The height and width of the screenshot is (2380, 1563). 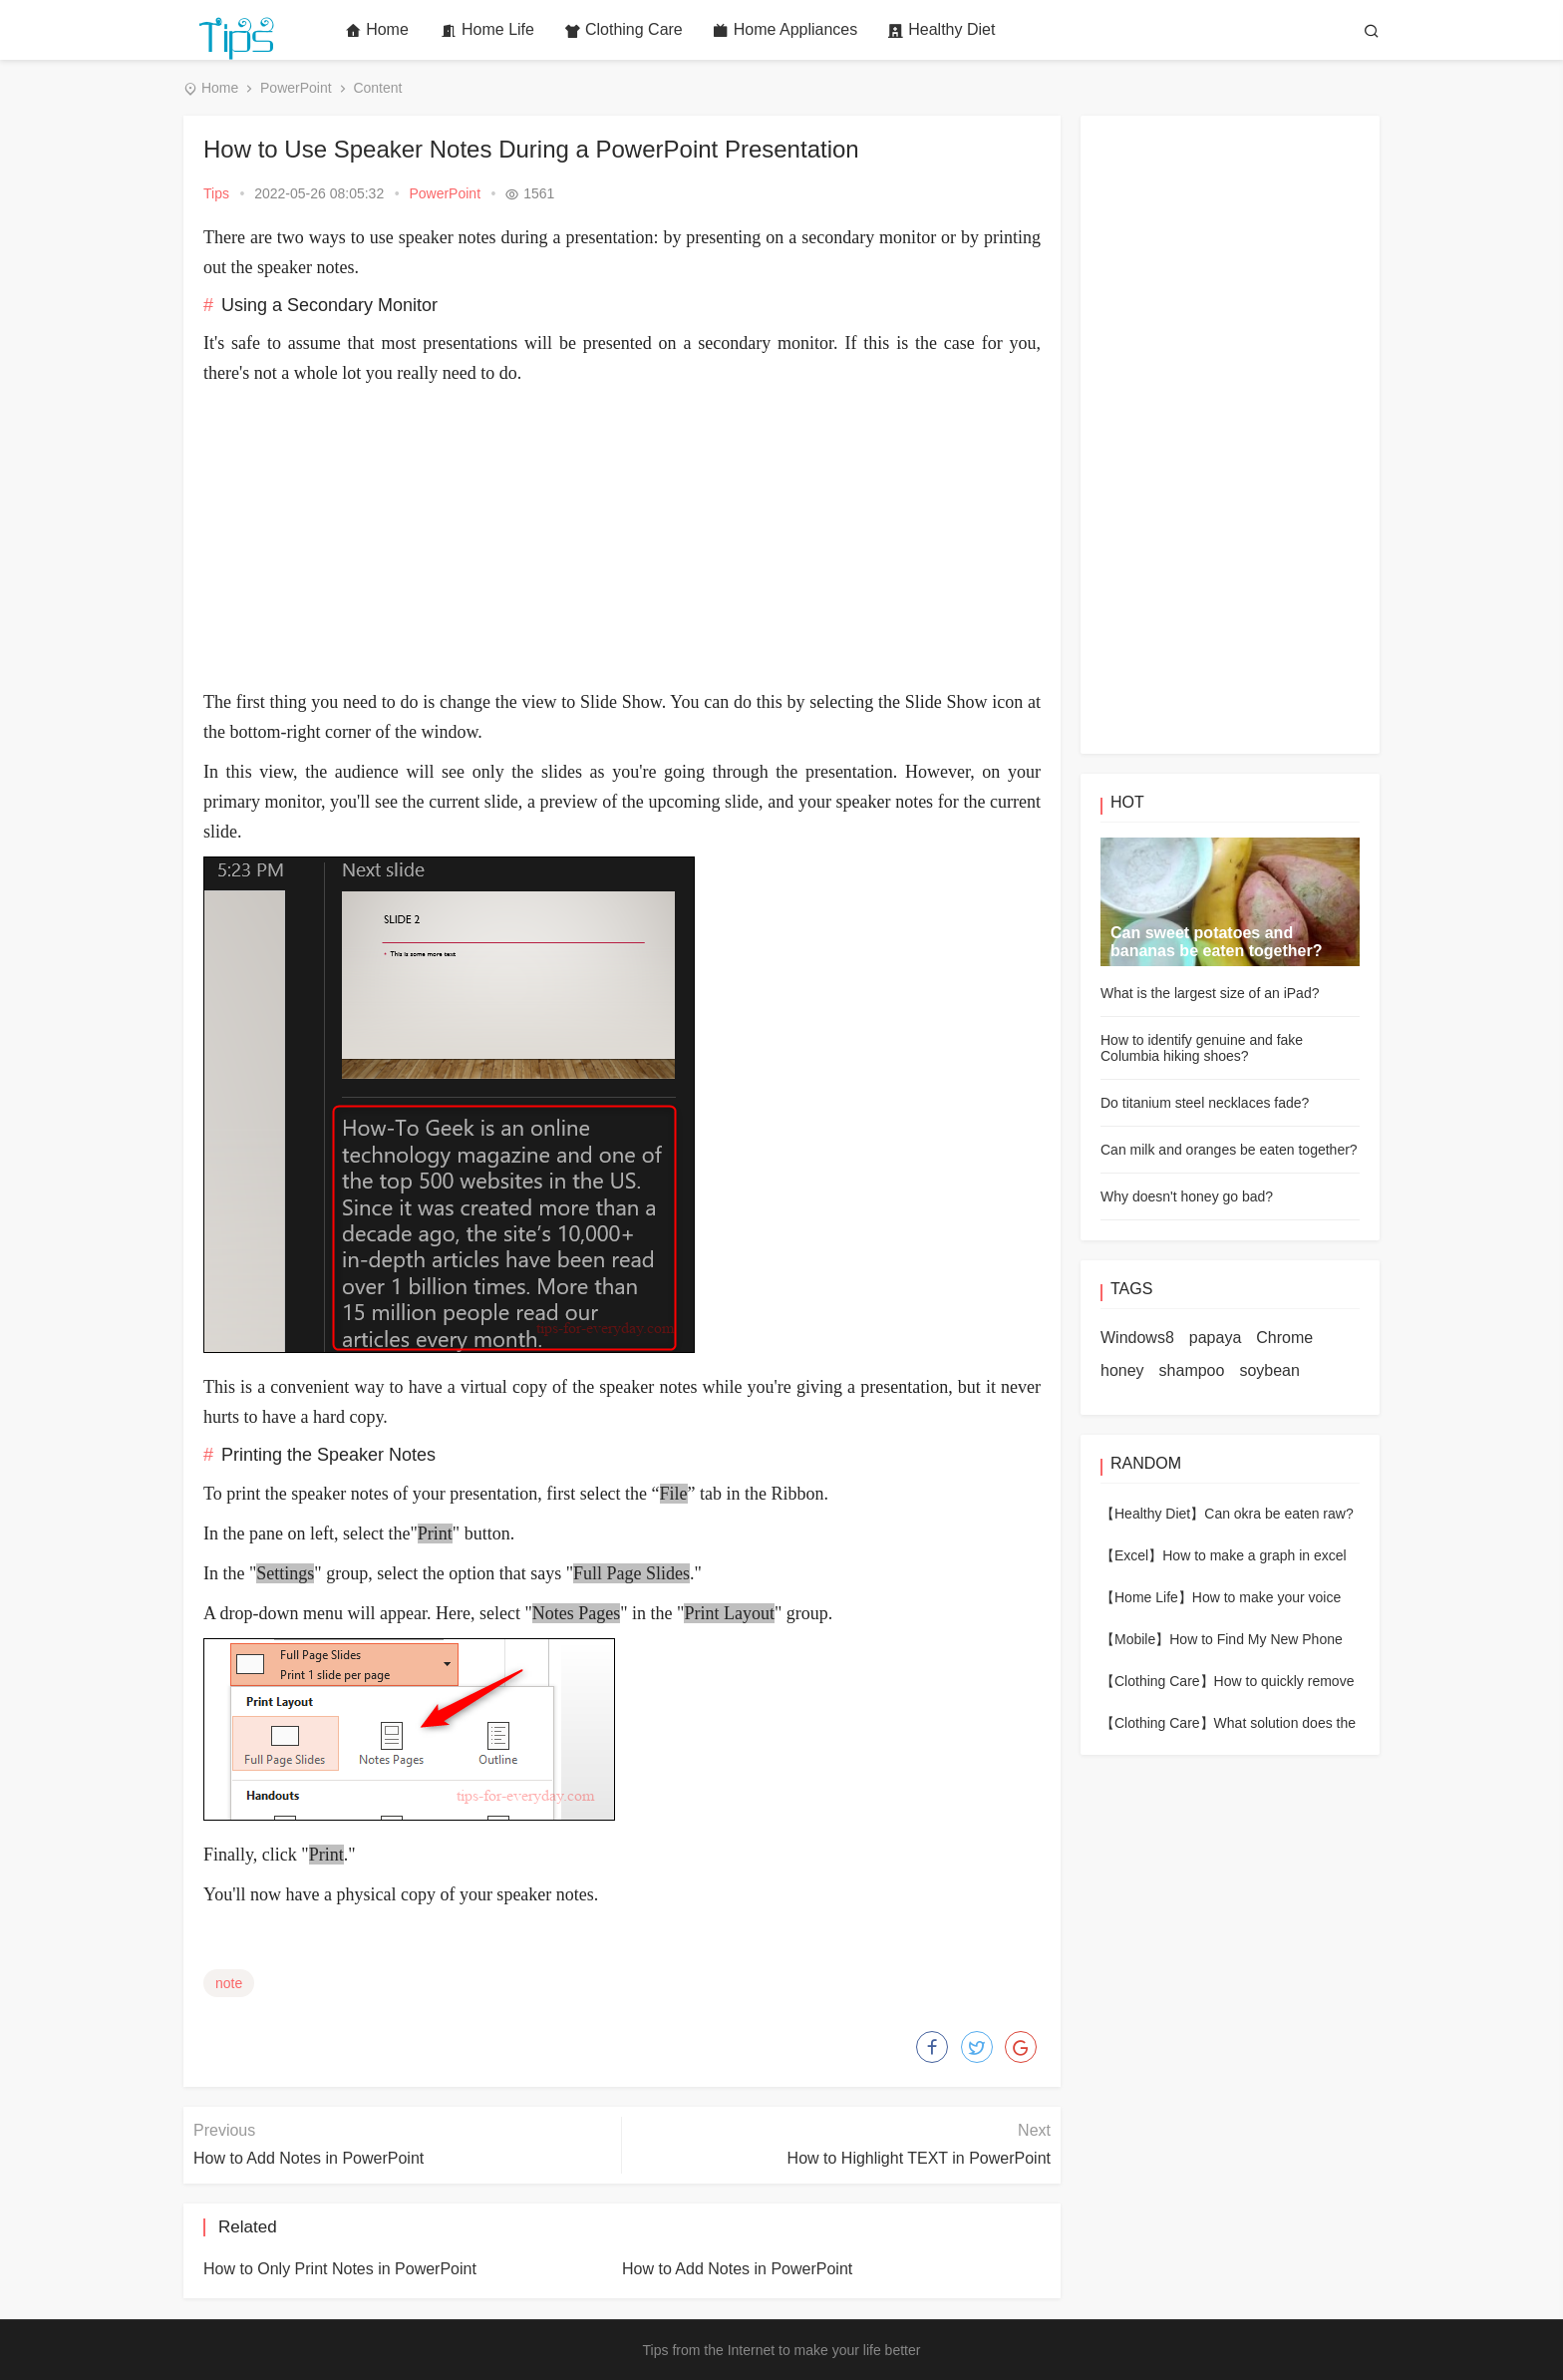 What do you see at coordinates (1215, 1337) in the screenshot?
I see `papaya` at bounding box center [1215, 1337].